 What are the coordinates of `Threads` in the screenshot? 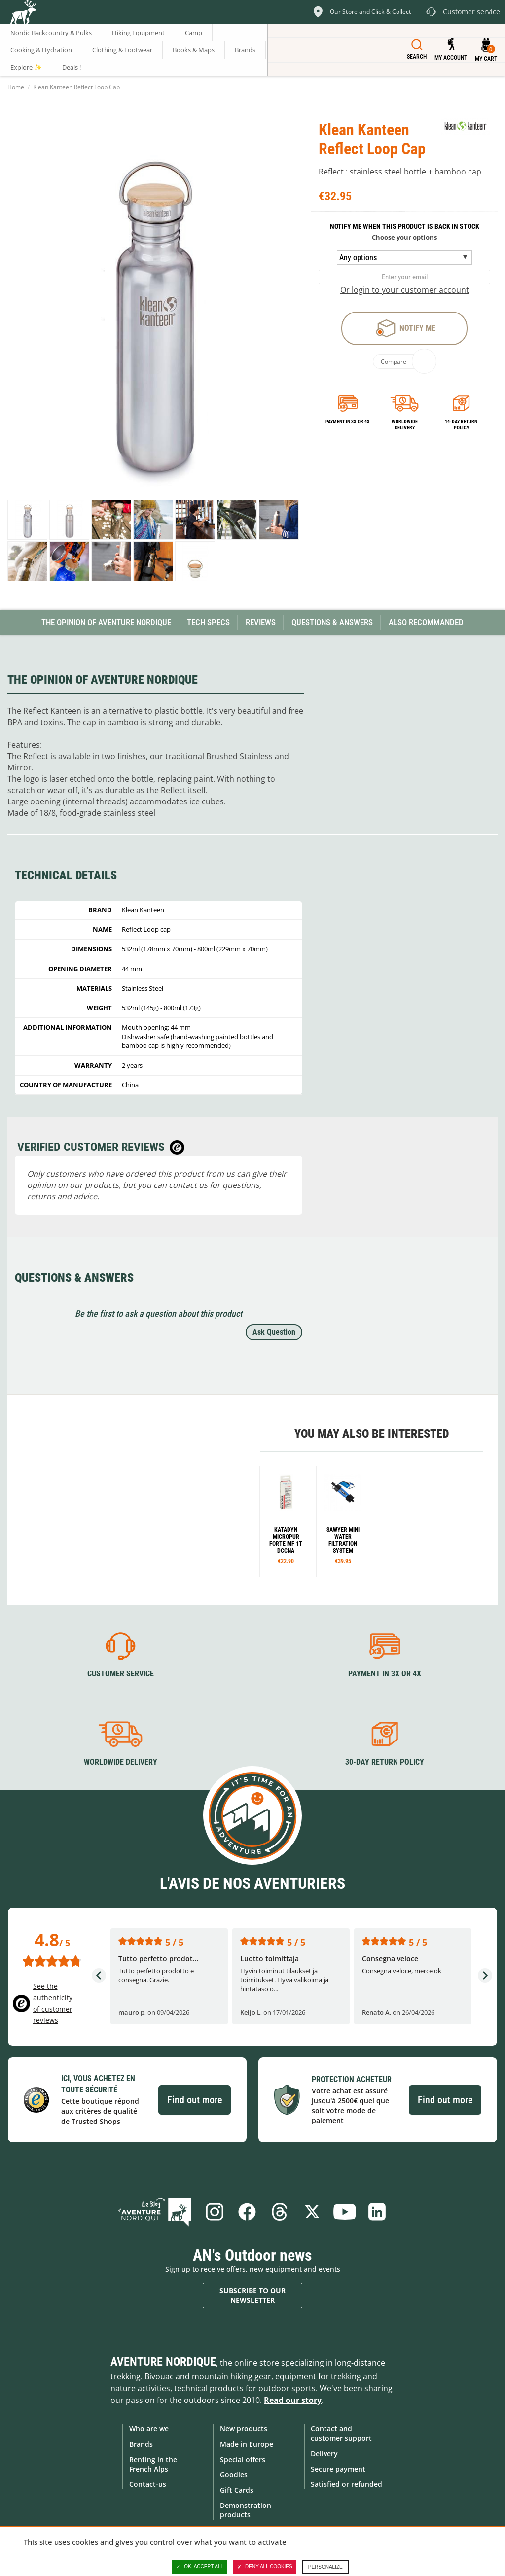 It's located at (279, 2211).